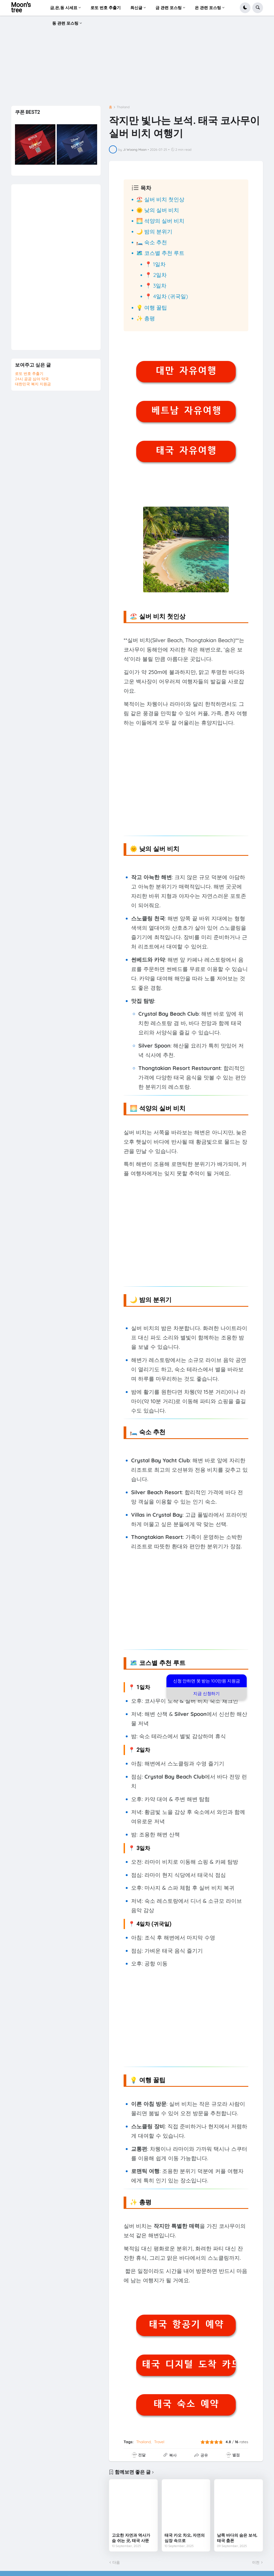 The image size is (274, 2576). Describe the element at coordinates (189, 2364) in the screenshot. I see `태국 디지털 도착 카드` at that location.